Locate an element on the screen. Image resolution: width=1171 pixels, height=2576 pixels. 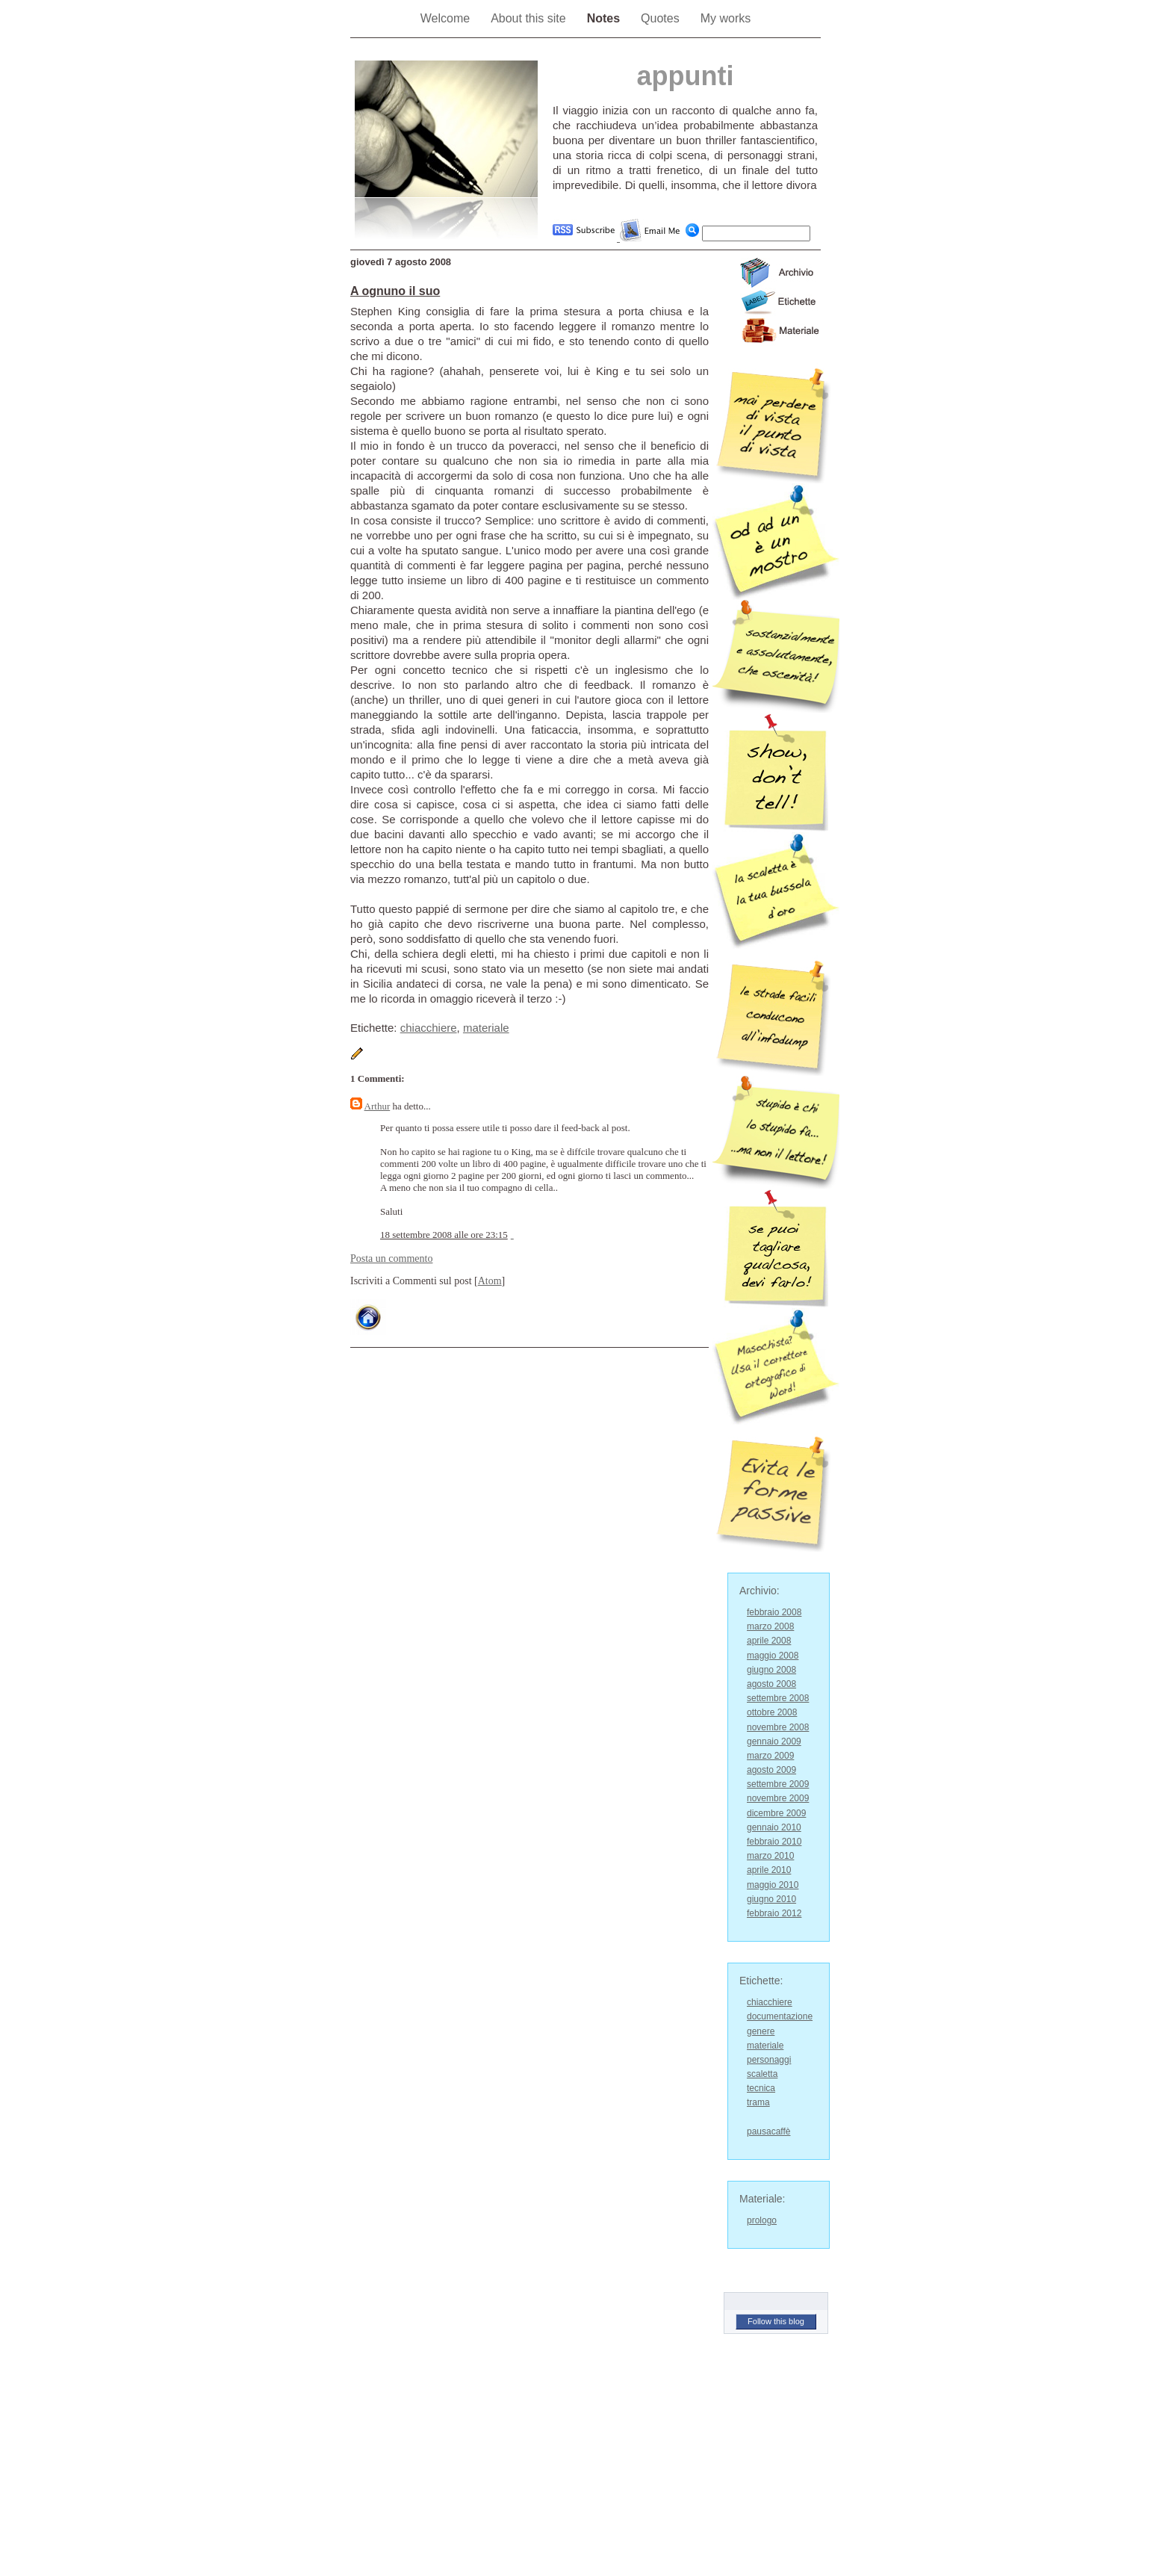
Notes is located at coordinates (603, 18).